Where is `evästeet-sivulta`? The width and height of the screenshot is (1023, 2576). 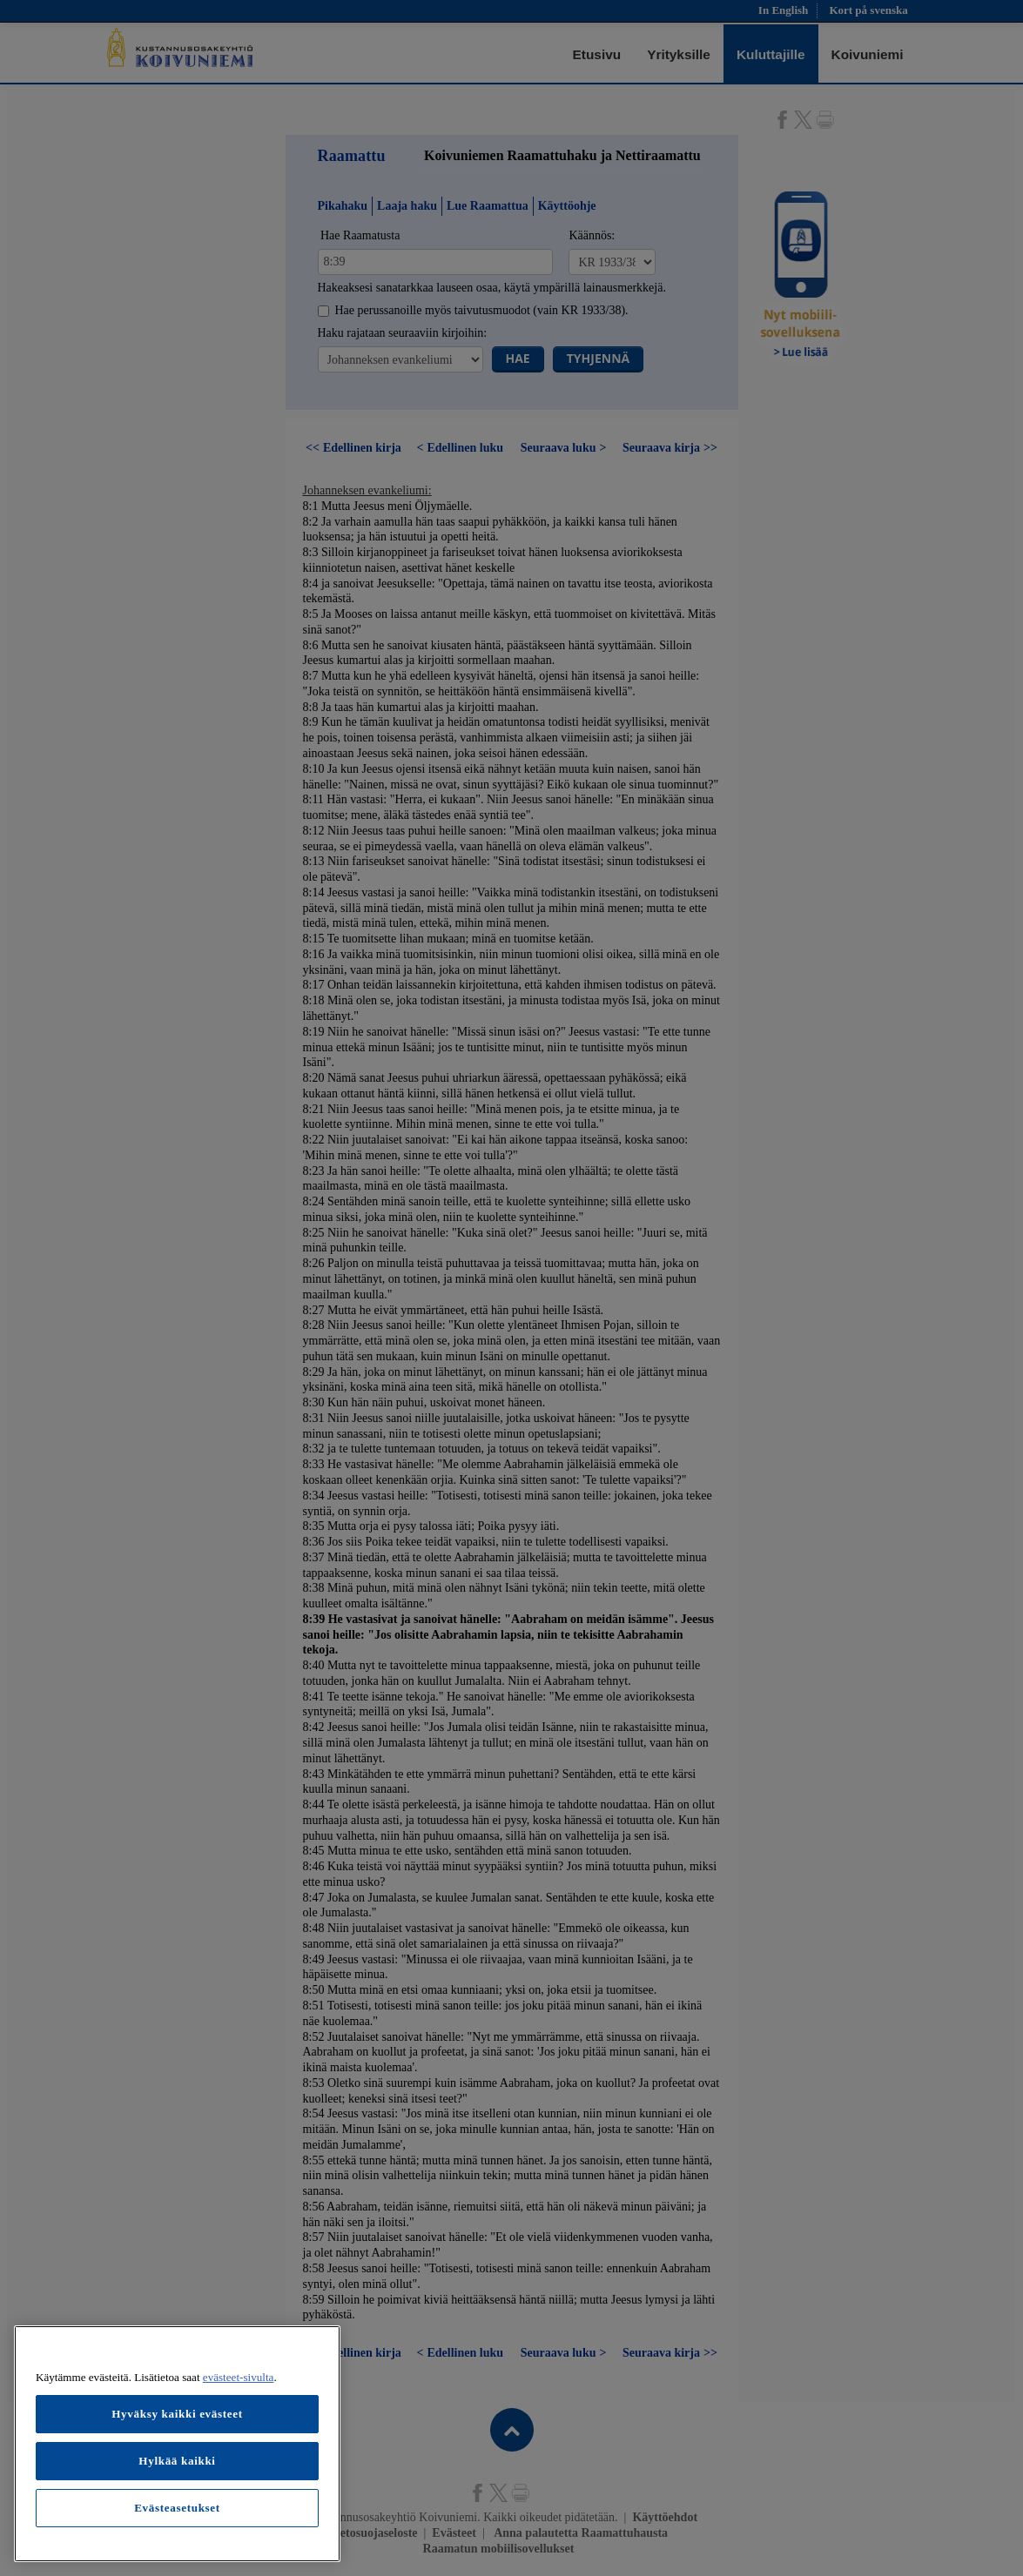
evästeet-sivulta is located at coordinates (238, 2377).